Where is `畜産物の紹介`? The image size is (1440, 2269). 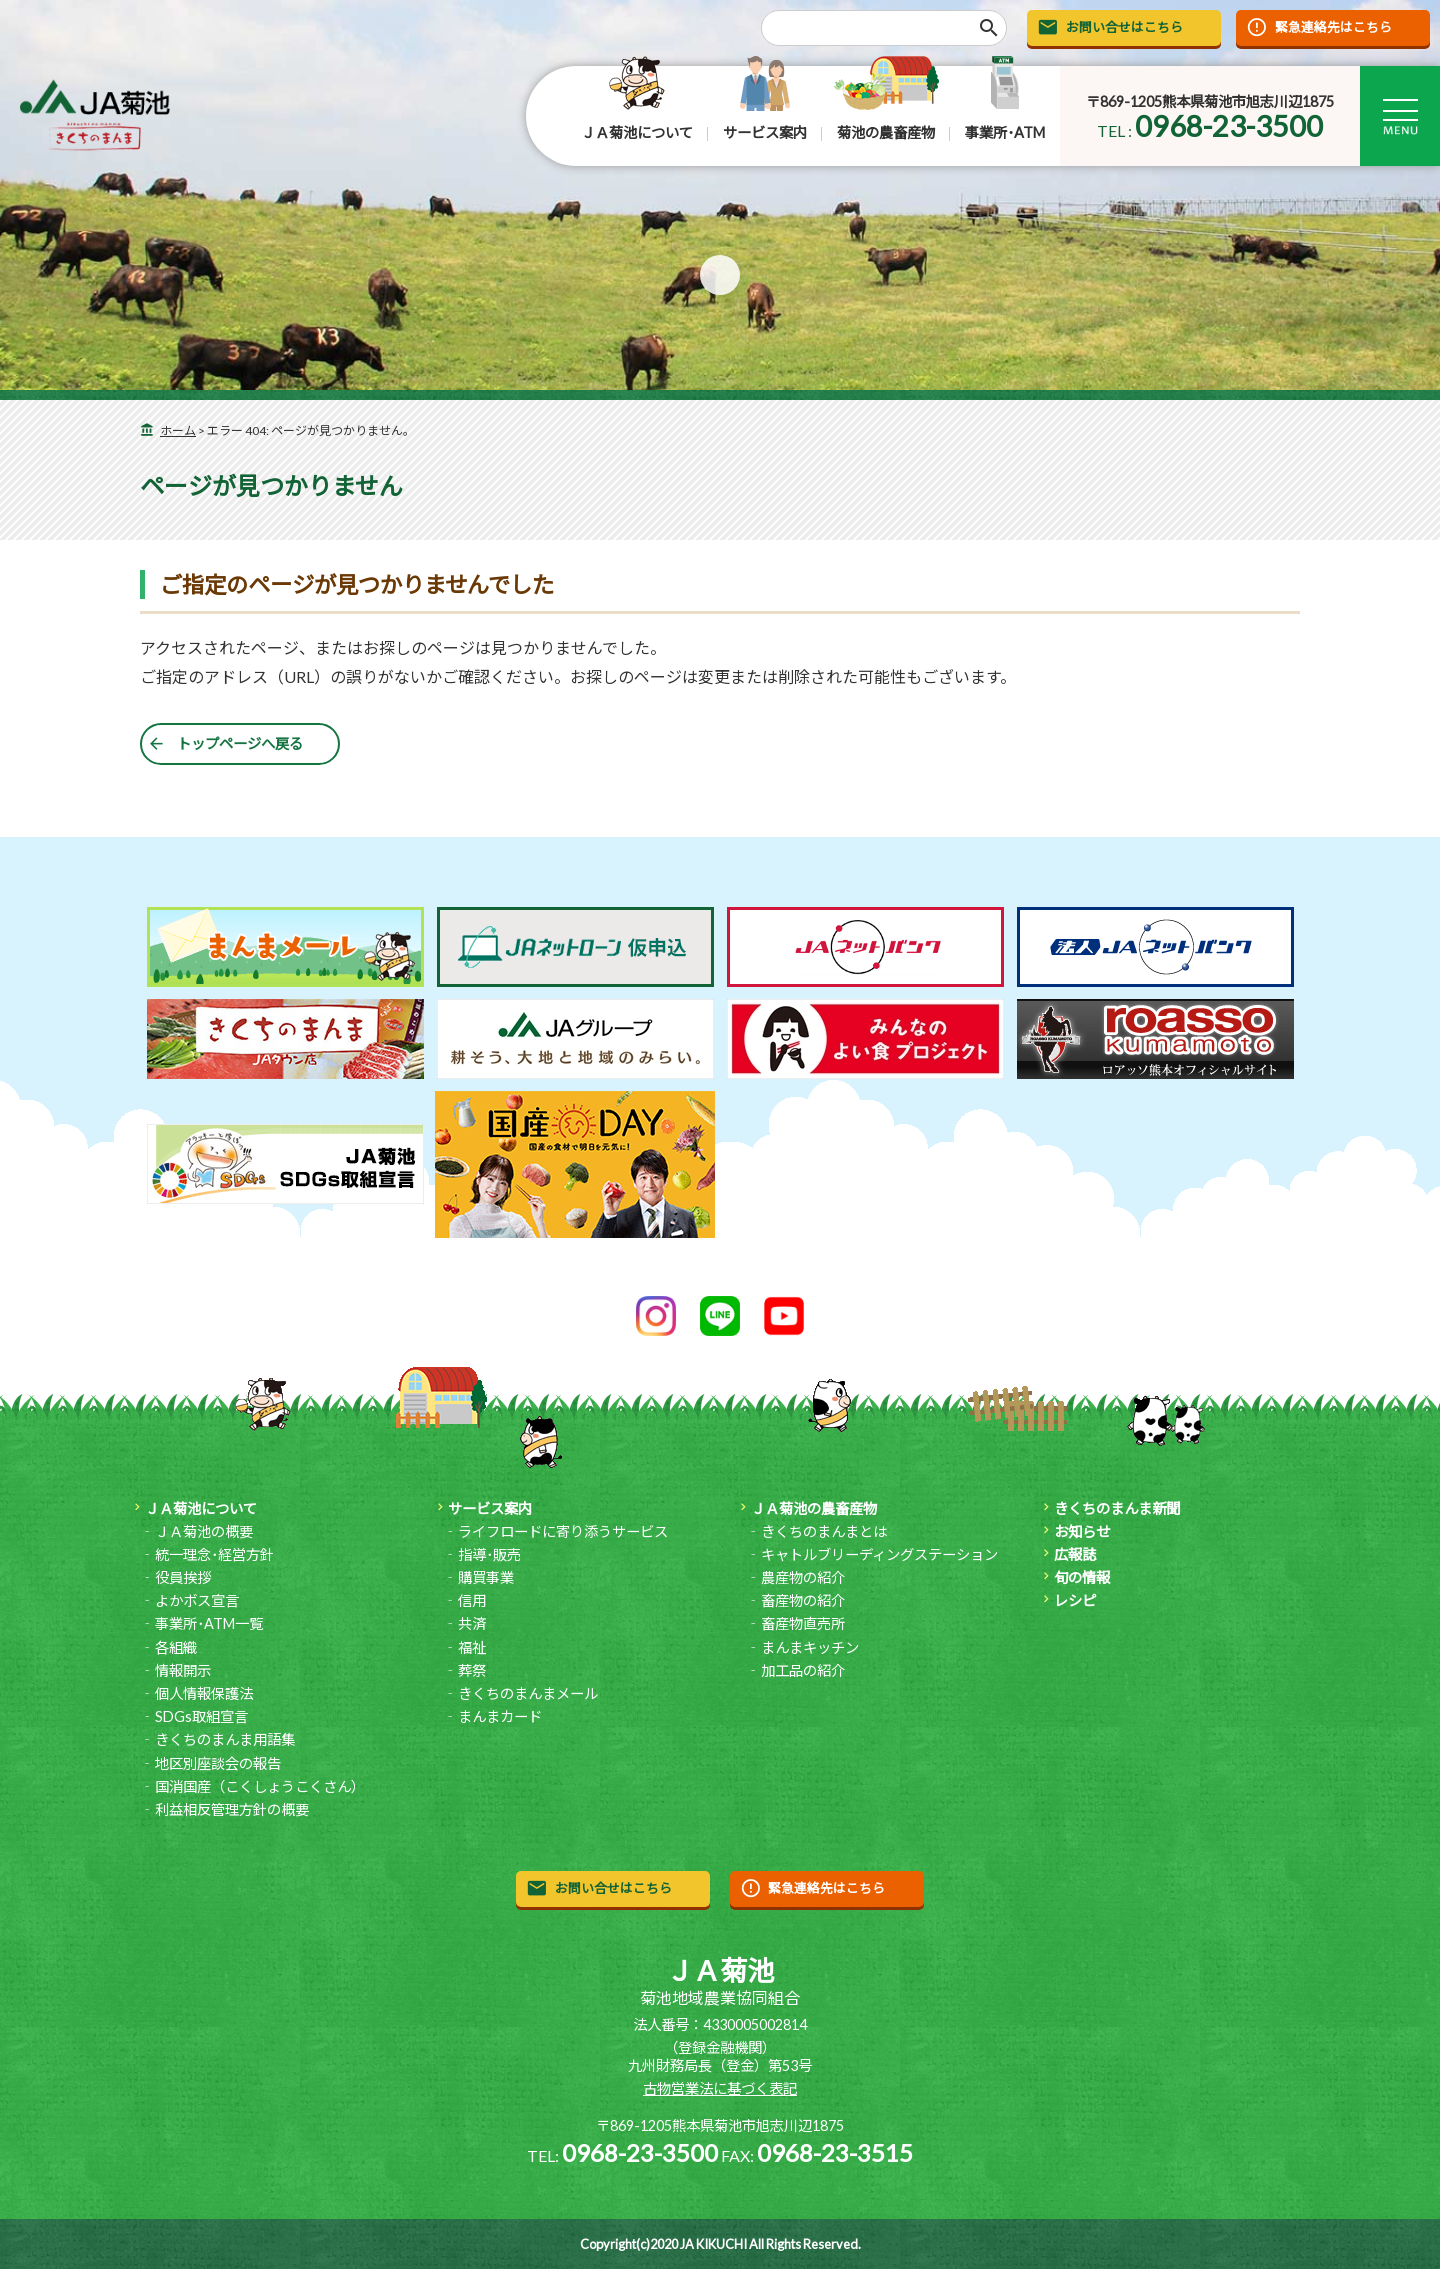
畜産物の紹介 is located at coordinates (803, 1600).